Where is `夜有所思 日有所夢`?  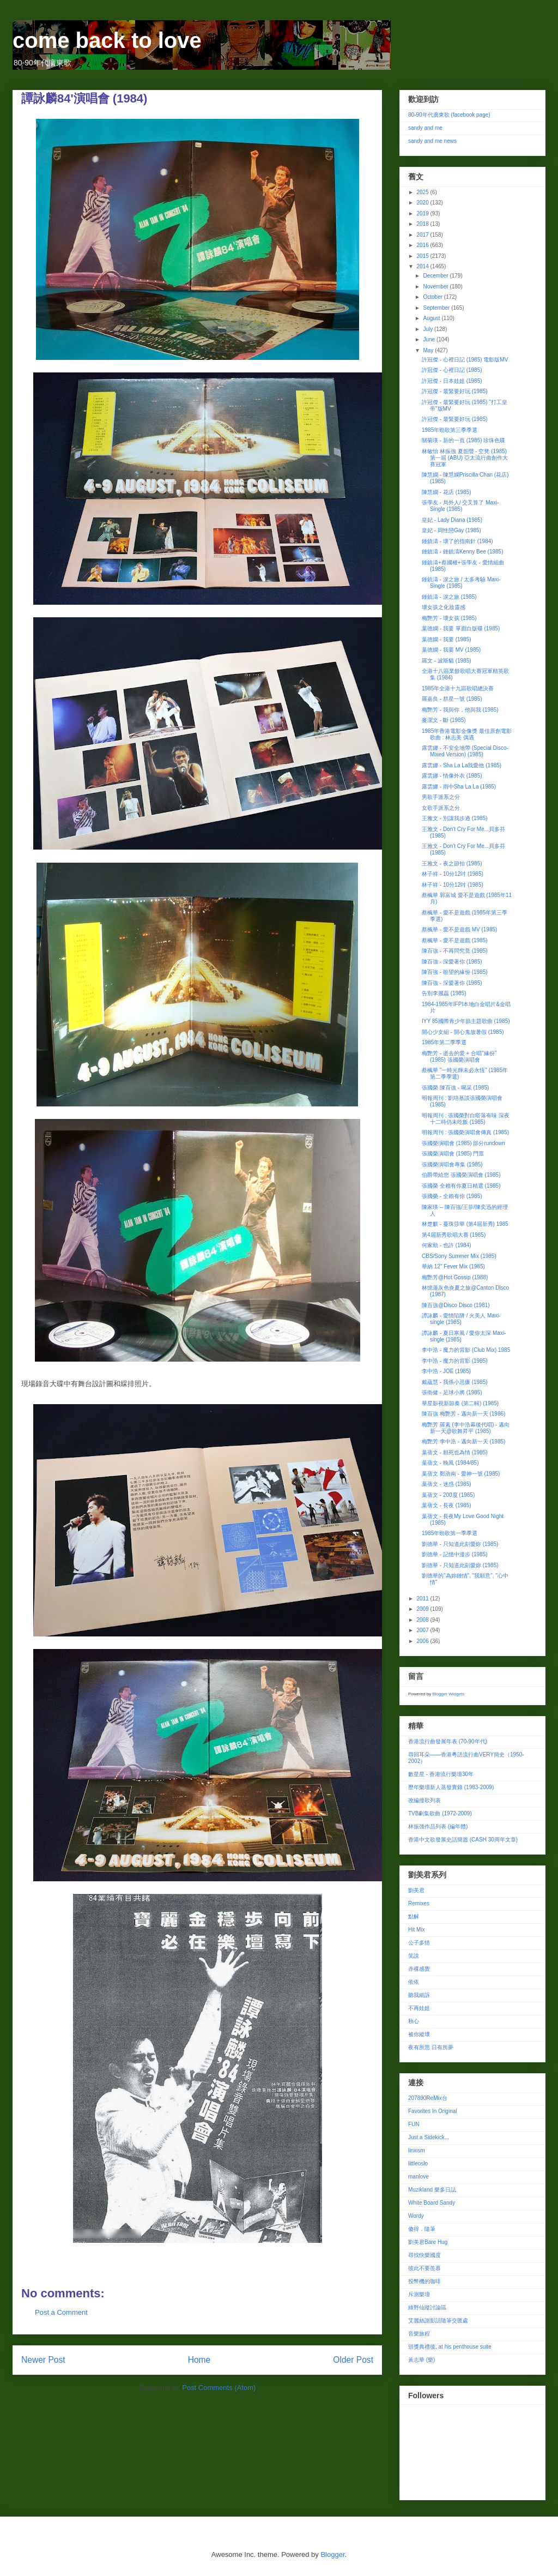
夜有所思 日有所夢 is located at coordinates (430, 2047).